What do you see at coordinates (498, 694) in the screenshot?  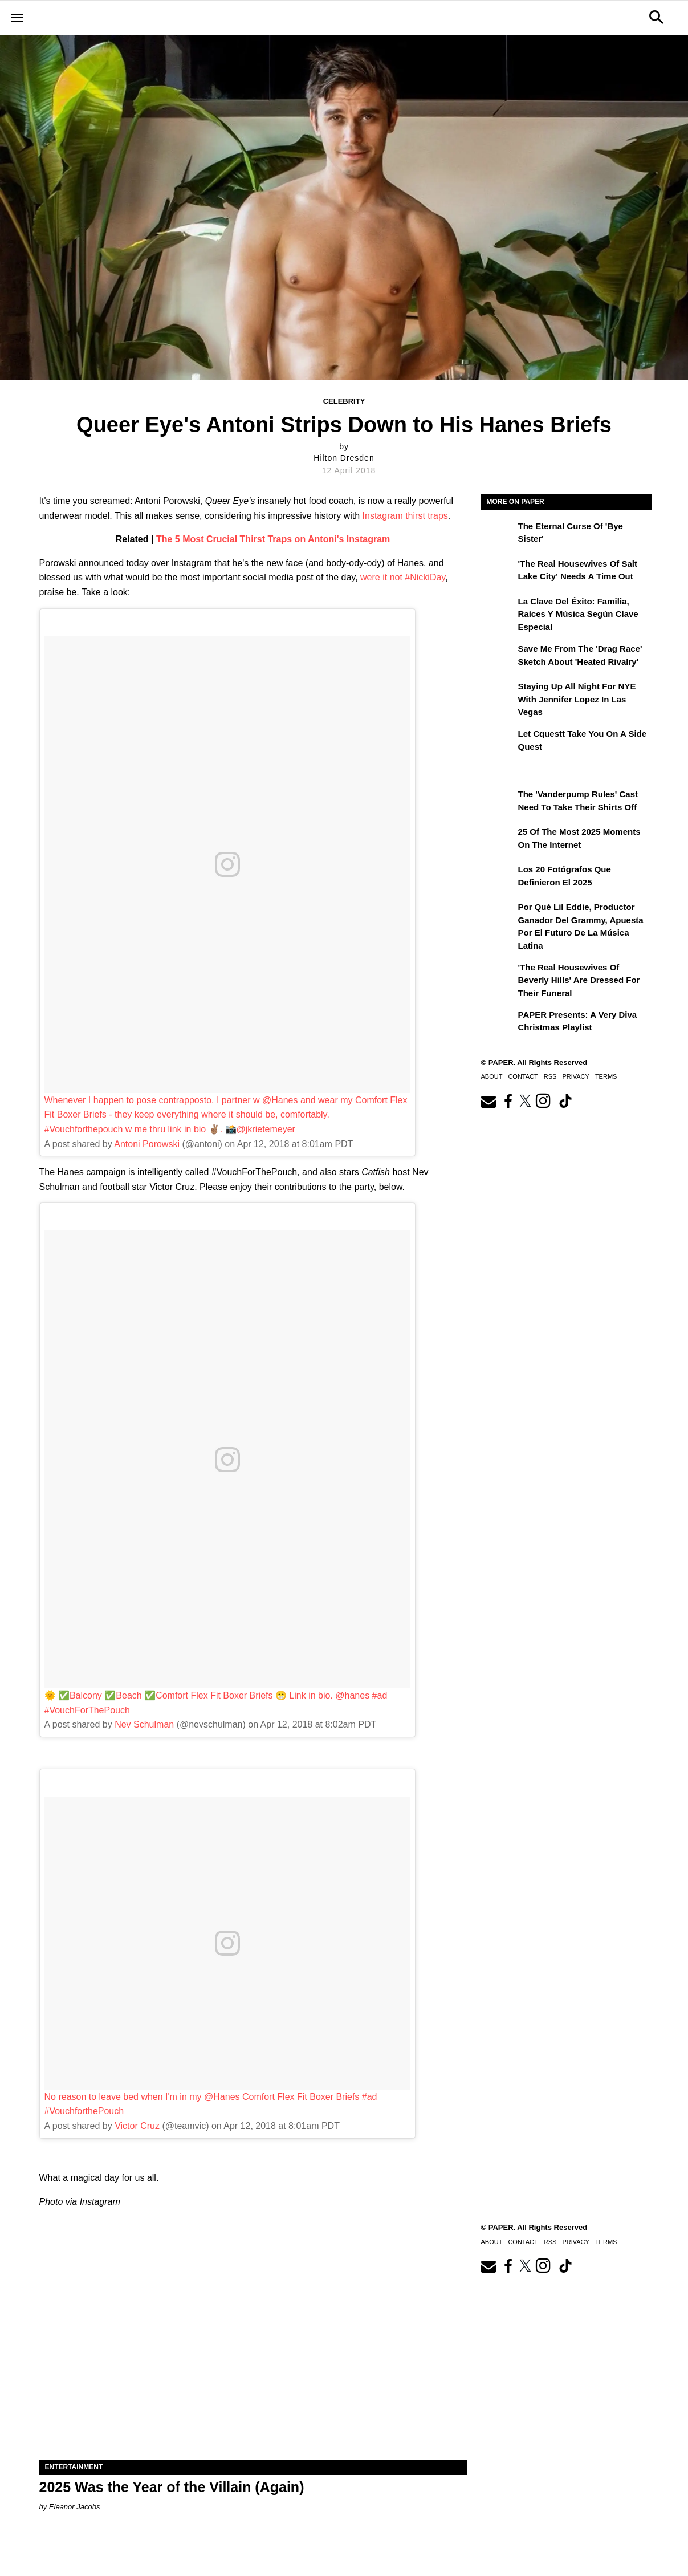 I see `[Staying Up All Night For NYE With Jennifer Lopez in Las Vegas]` at bounding box center [498, 694].